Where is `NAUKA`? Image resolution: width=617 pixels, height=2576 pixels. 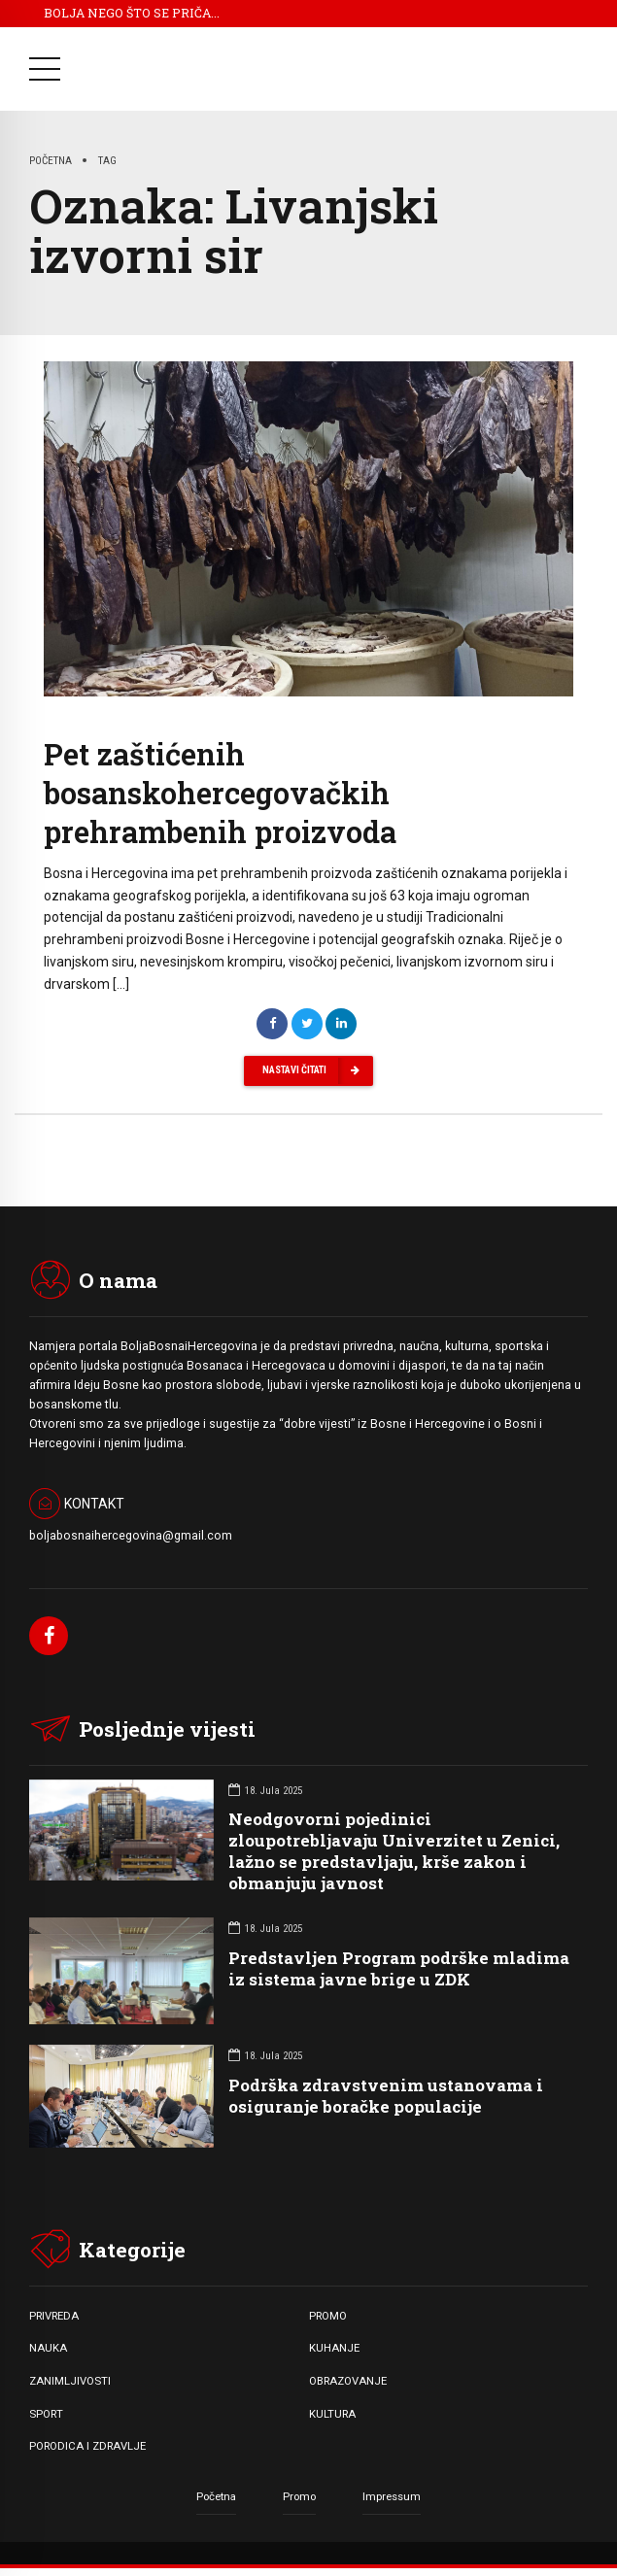
NAUKA is located at coordinates (48, 2348).